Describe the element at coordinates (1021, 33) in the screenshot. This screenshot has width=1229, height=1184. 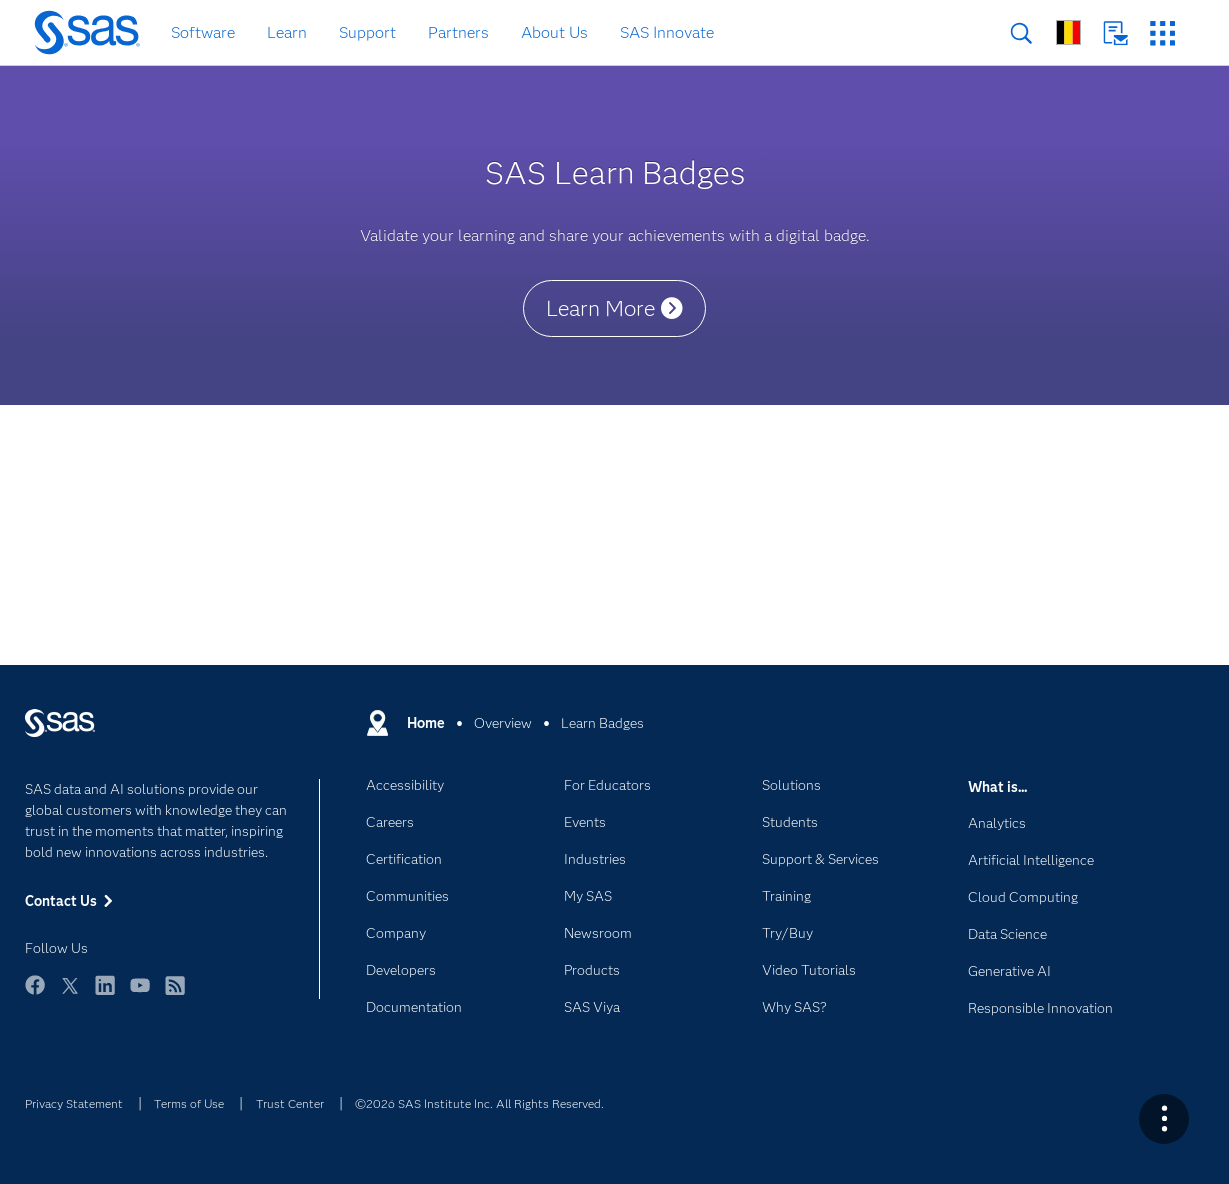
I see `Search` at that location.